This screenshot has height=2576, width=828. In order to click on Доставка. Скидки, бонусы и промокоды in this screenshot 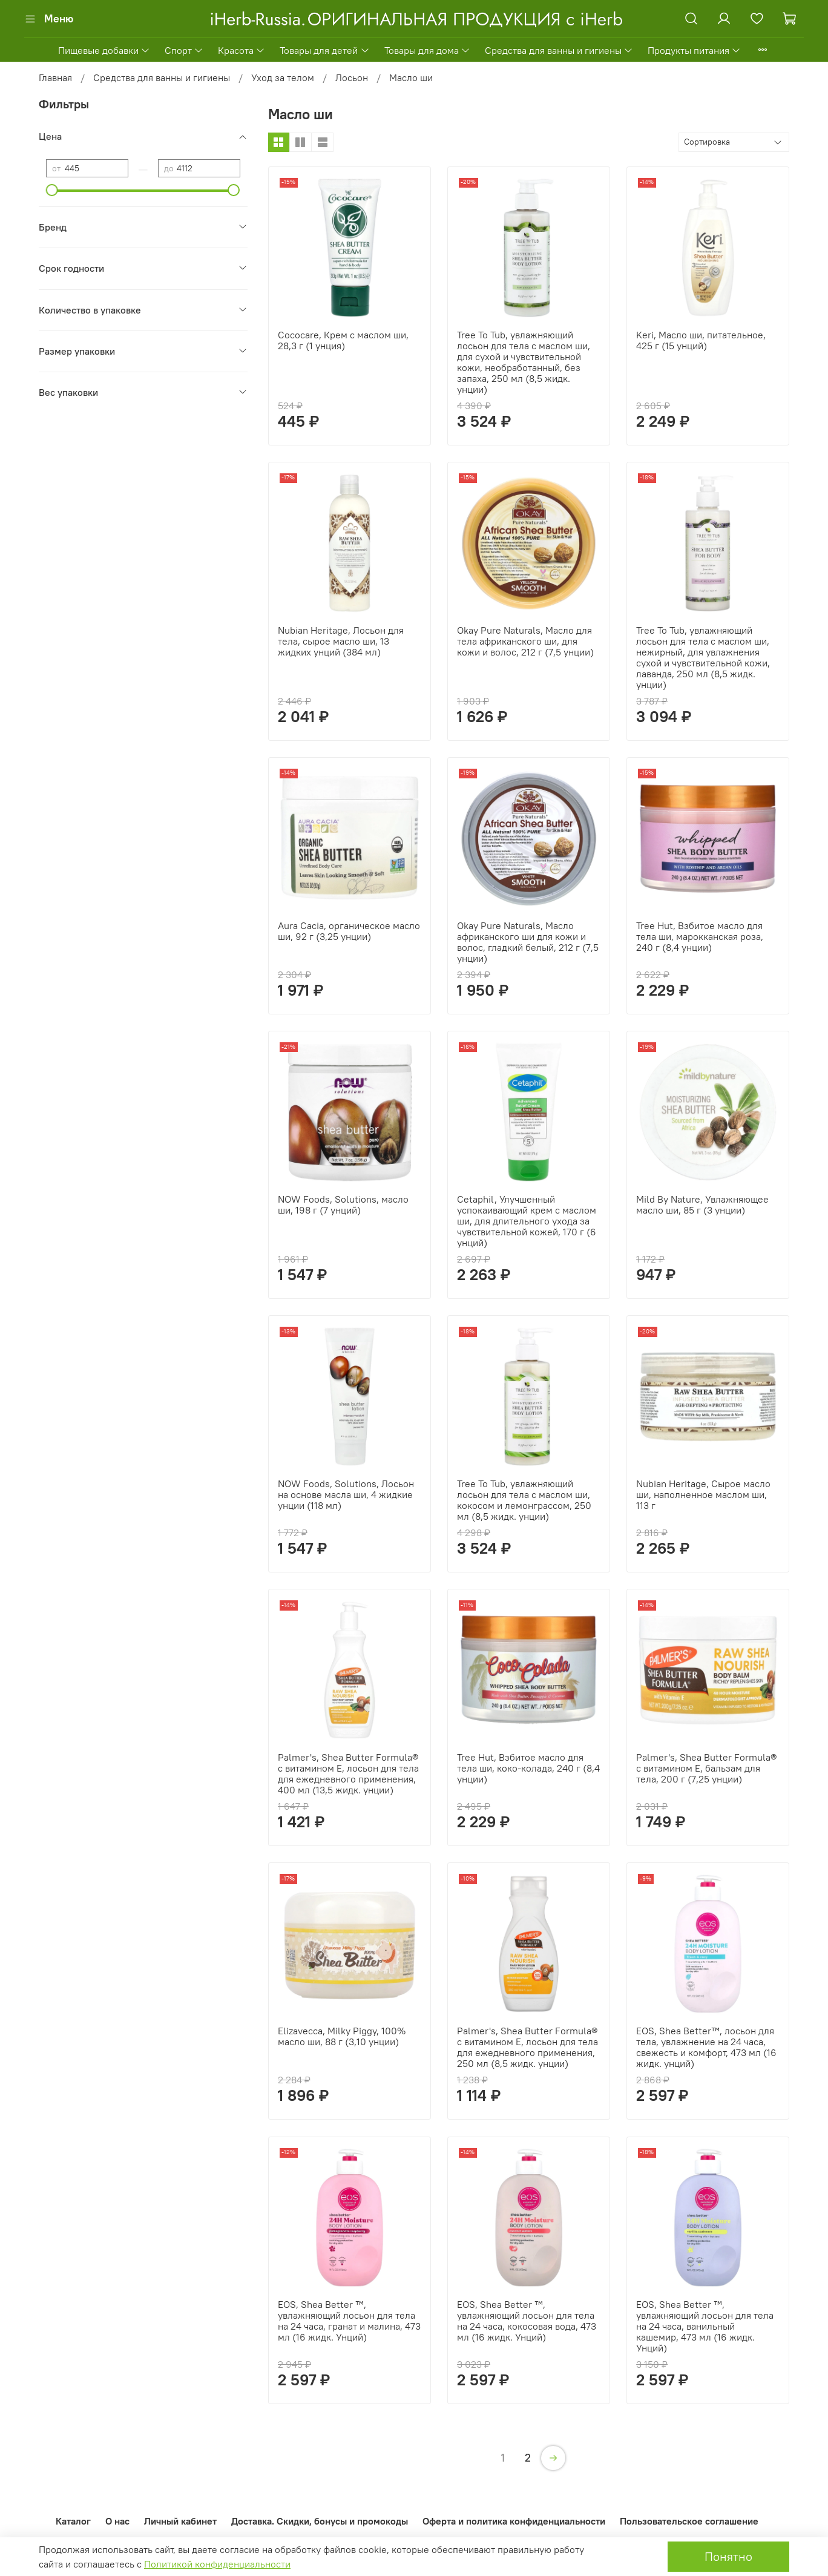, I will do `click(319, 2521)`.